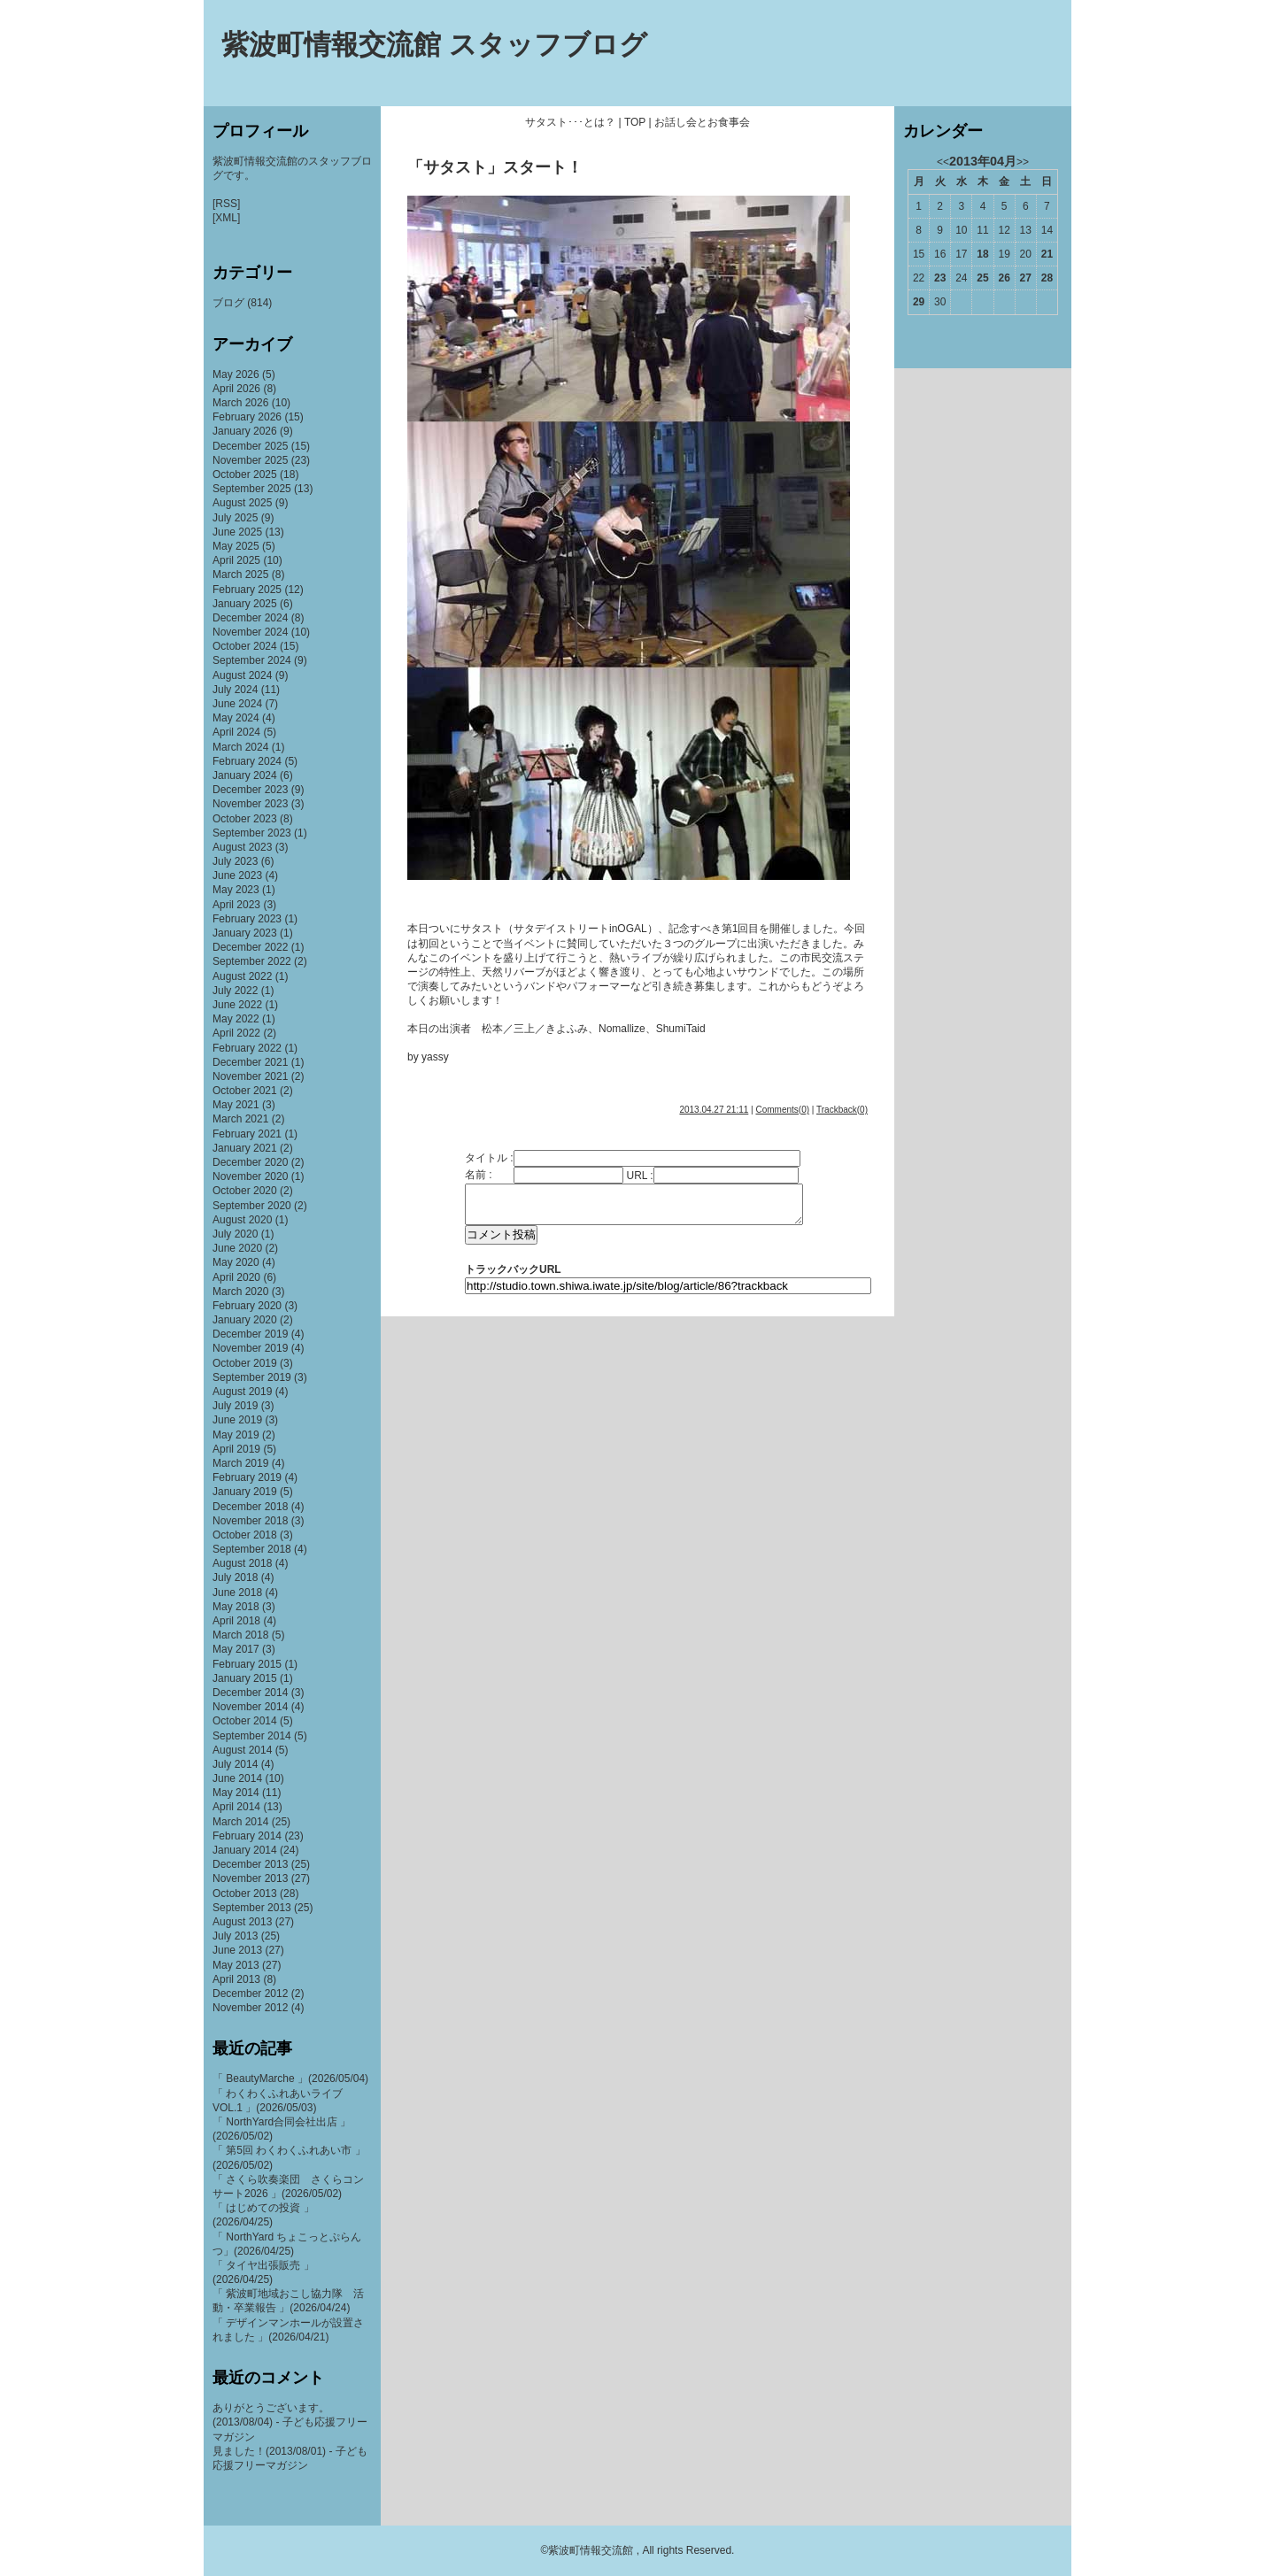  What do you see at coordinates (244, 1090) in the screenshot?
I see `October 2021` at bounding box center [244, 1090].